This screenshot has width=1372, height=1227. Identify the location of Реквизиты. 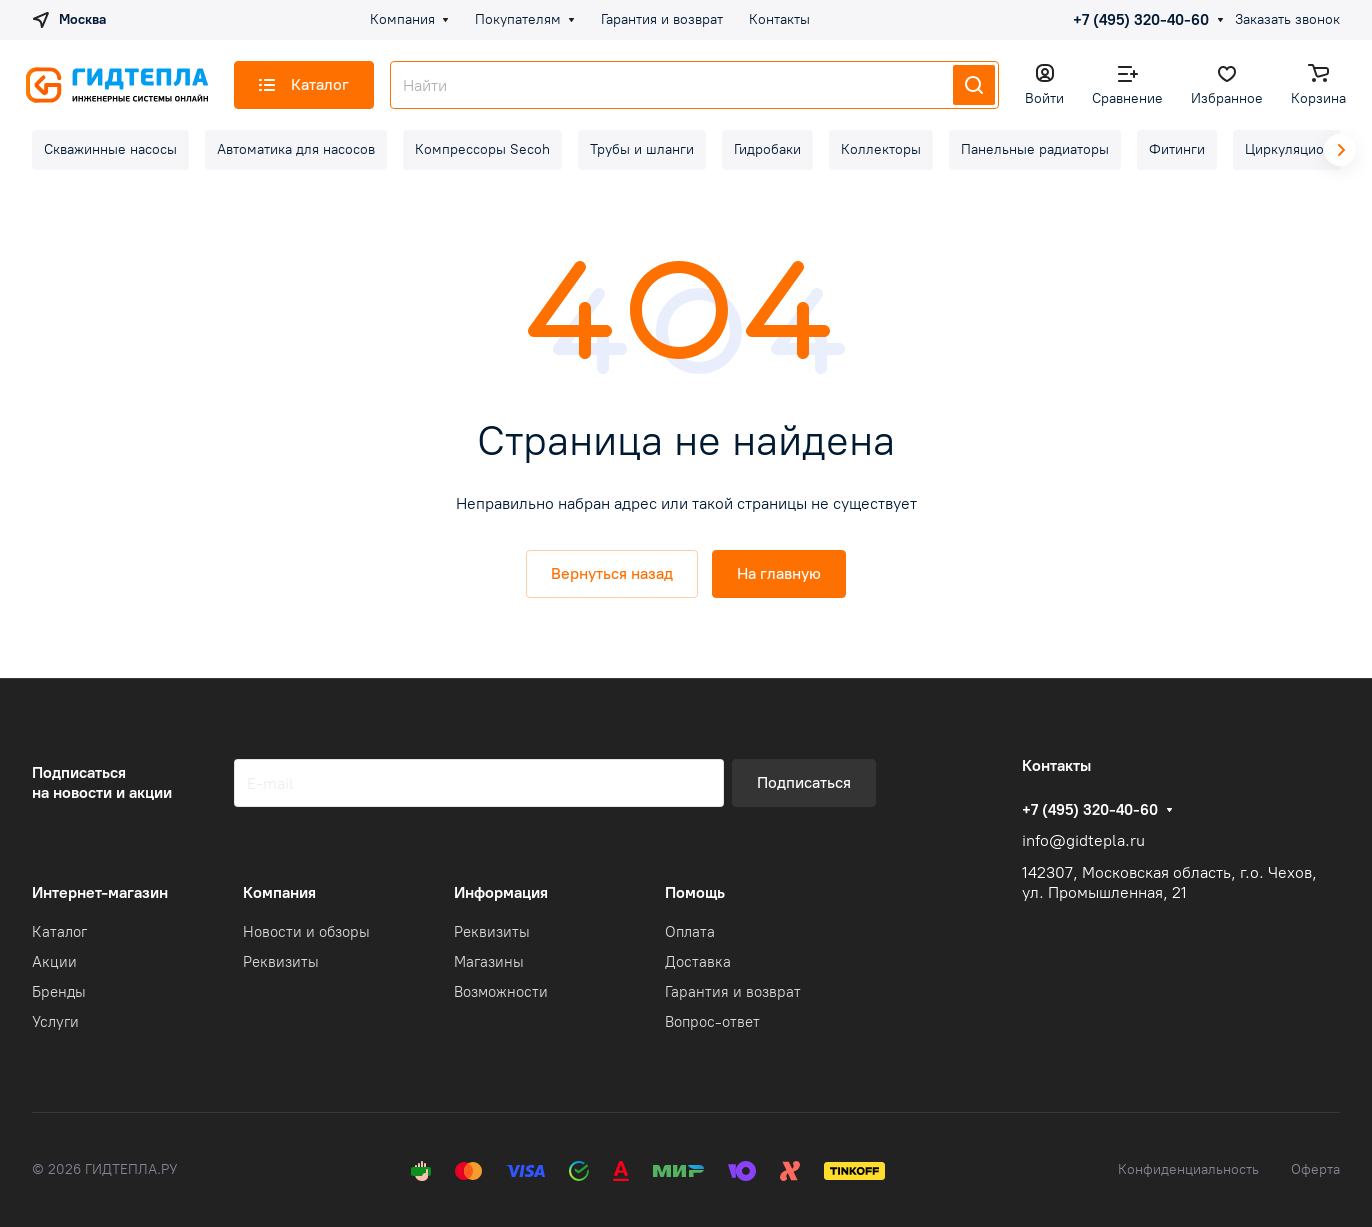
(281, 962).